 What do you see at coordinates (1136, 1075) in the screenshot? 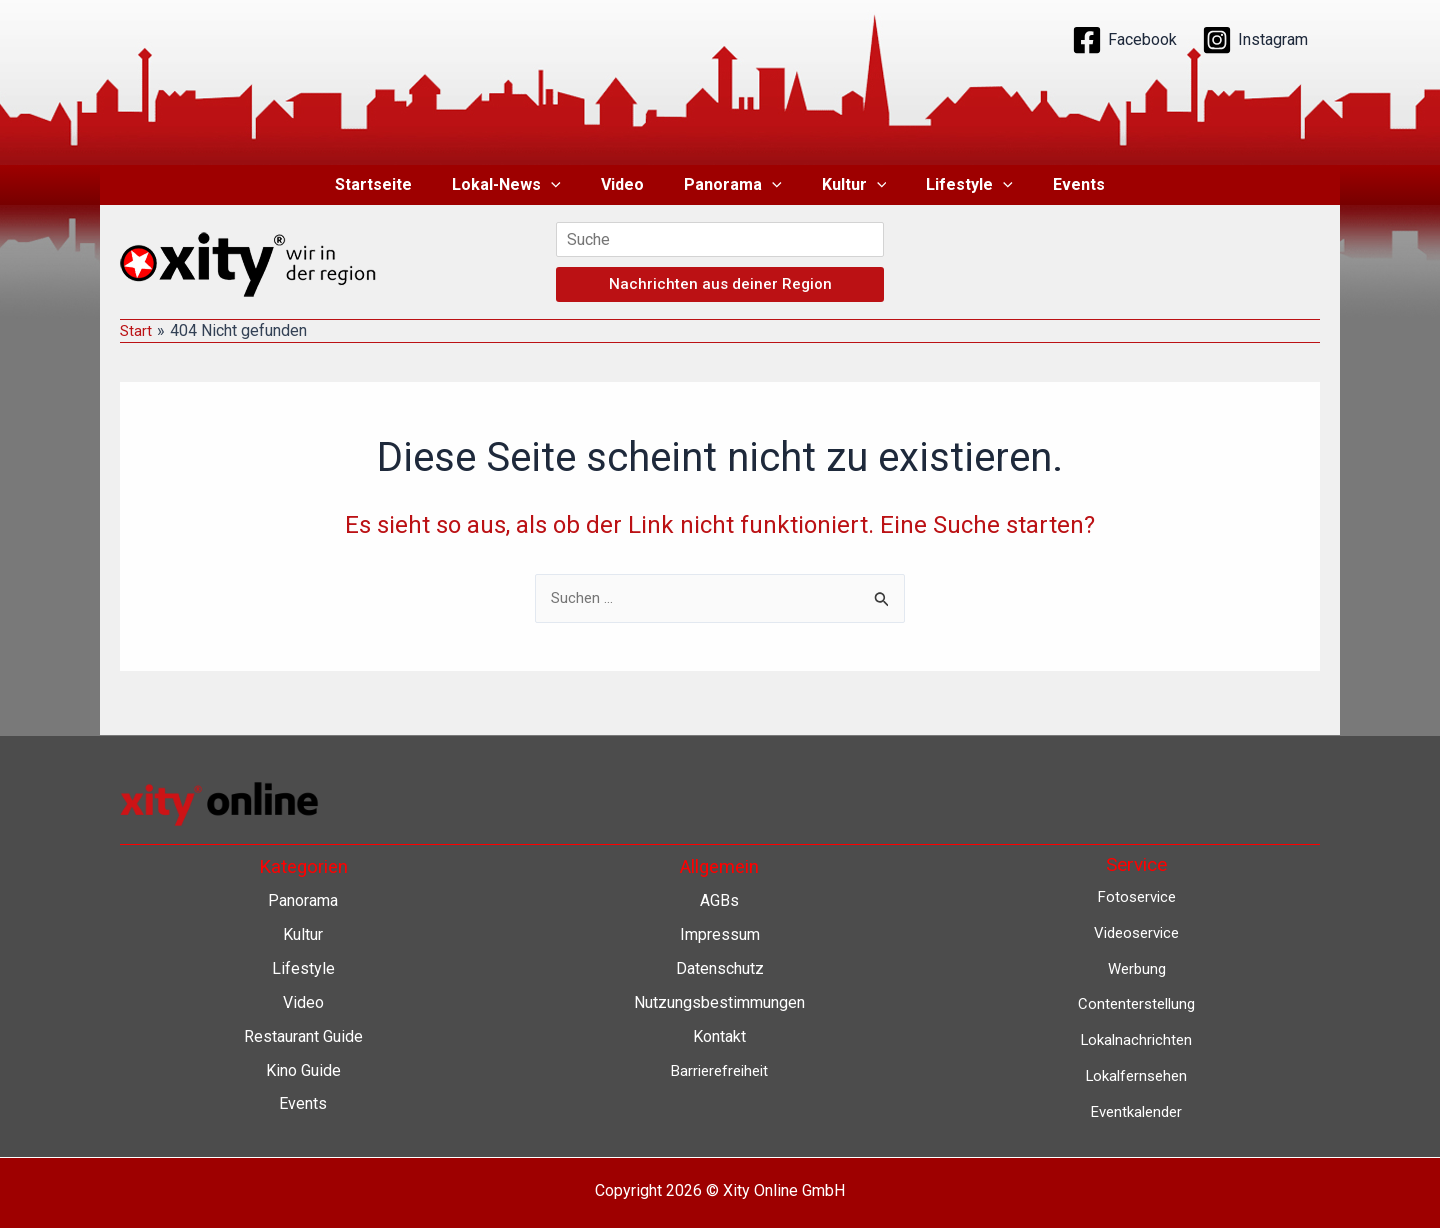
I see `Lokalfernsehen` at bounding box center [1136, 1075].